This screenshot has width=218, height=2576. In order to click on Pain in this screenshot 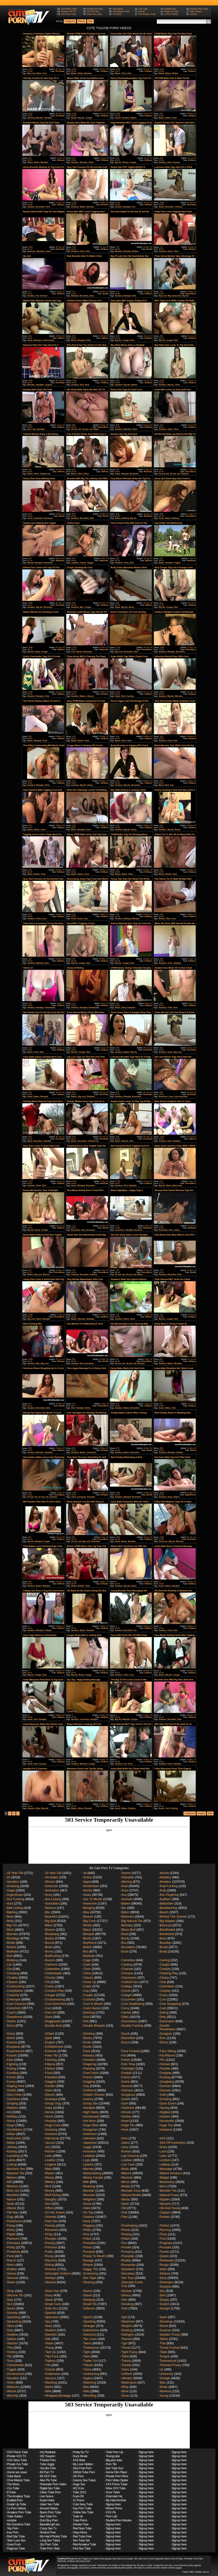, I will do `click(124, 2217)`.